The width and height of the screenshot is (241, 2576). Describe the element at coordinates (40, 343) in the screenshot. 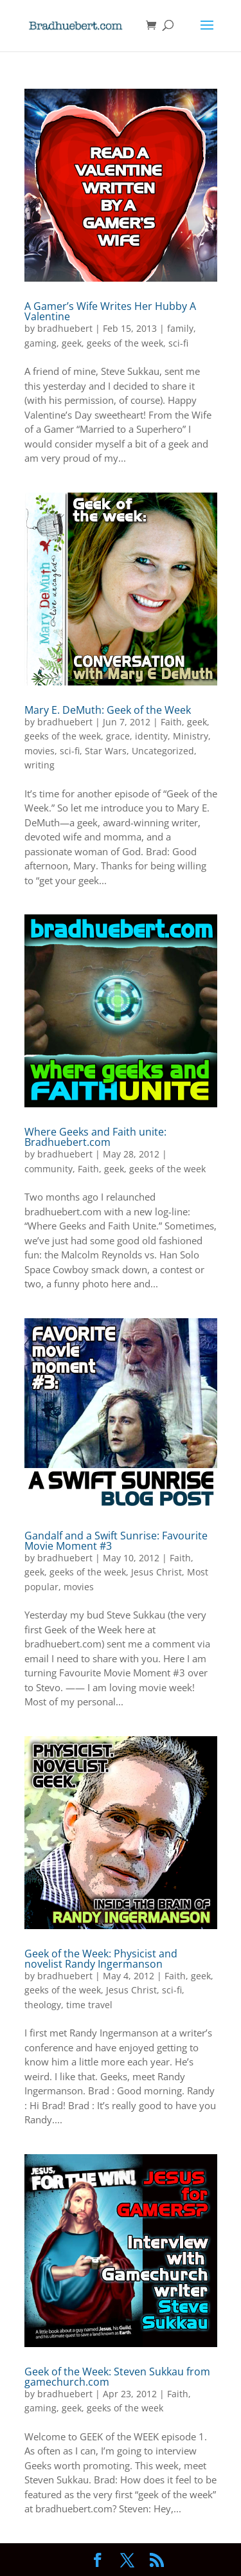

I see `gaming` at that location.